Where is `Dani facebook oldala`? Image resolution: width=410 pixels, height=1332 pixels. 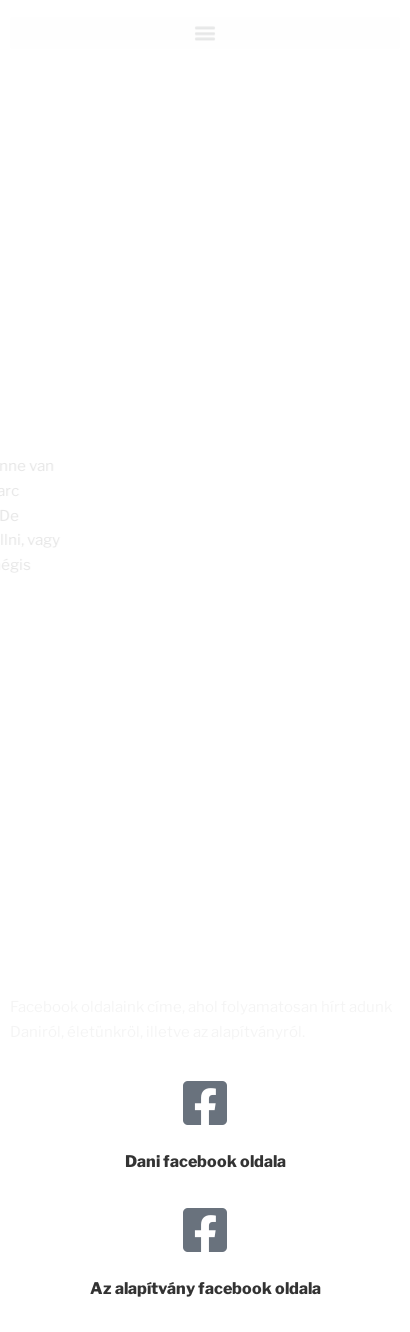
Dani facebook oldala is located at coordinates (205, 1161).